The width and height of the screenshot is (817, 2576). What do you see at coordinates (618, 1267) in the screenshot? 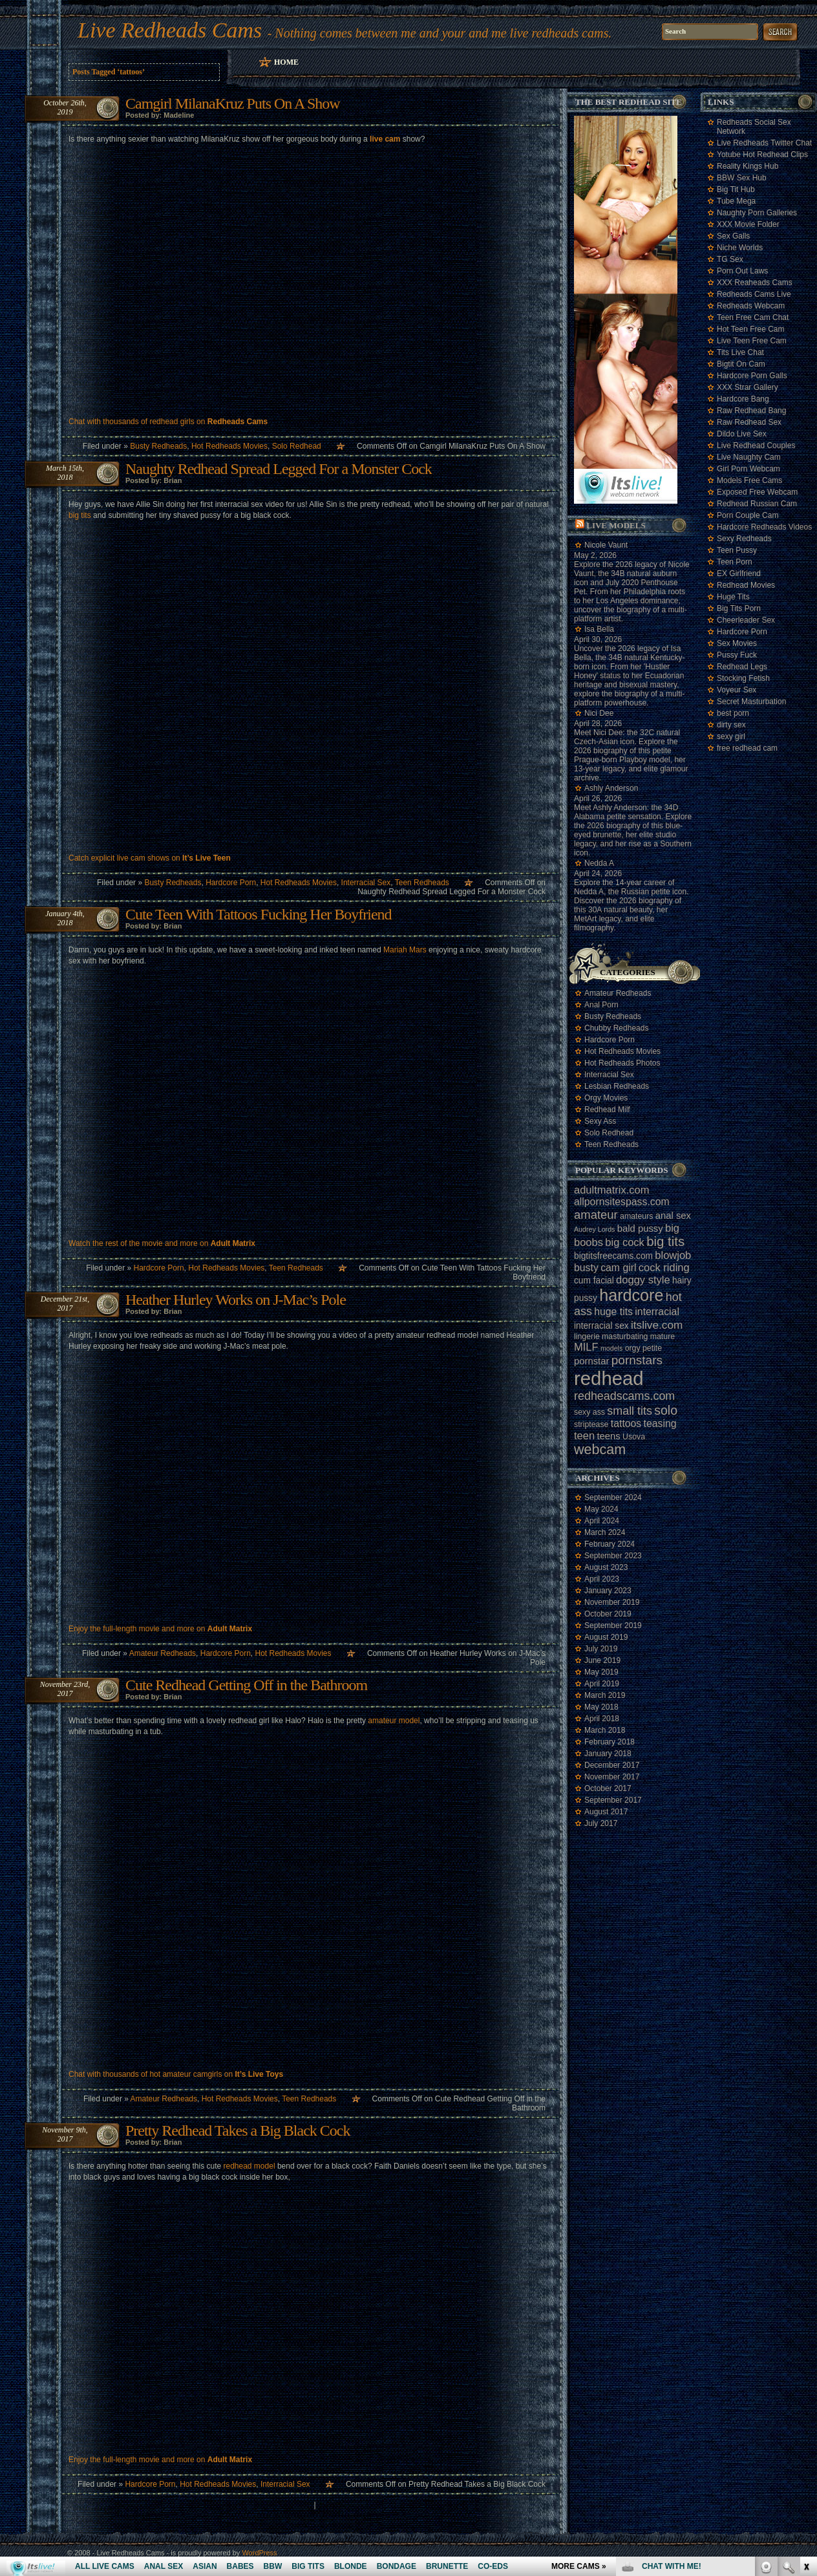
I see `cam girl` at bounding box center [618, 1267].